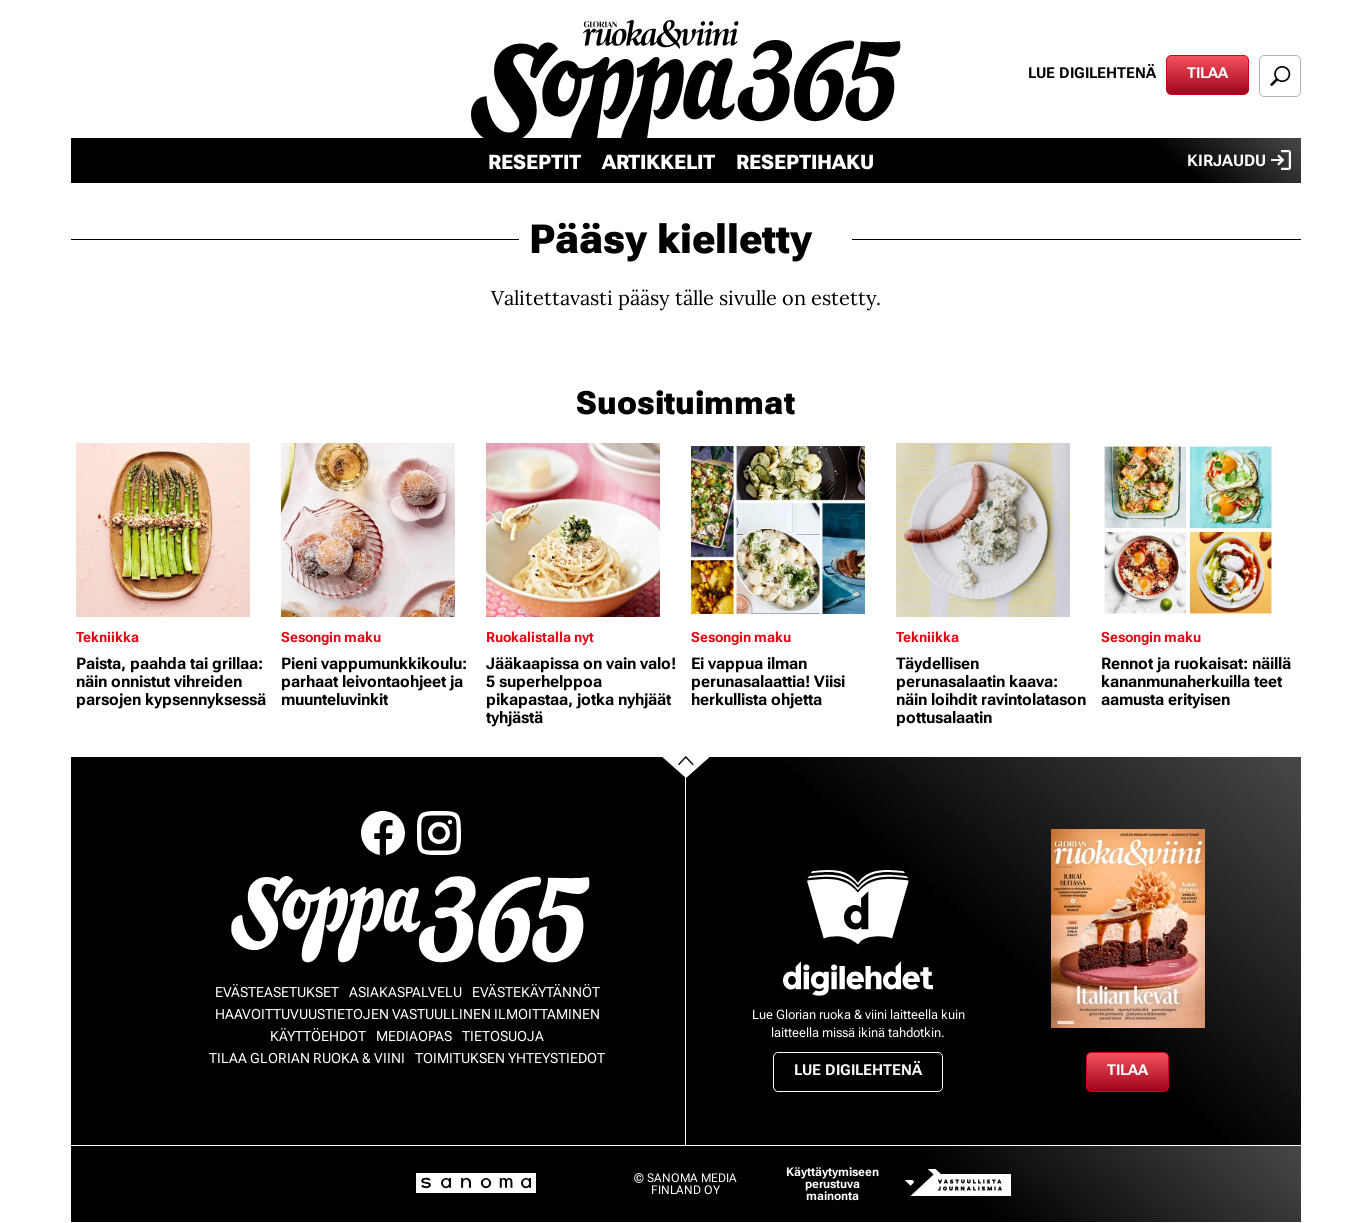  Describe the element at coordinates (658, 162) in the screenshot. I see `Artikkelit` at that location.